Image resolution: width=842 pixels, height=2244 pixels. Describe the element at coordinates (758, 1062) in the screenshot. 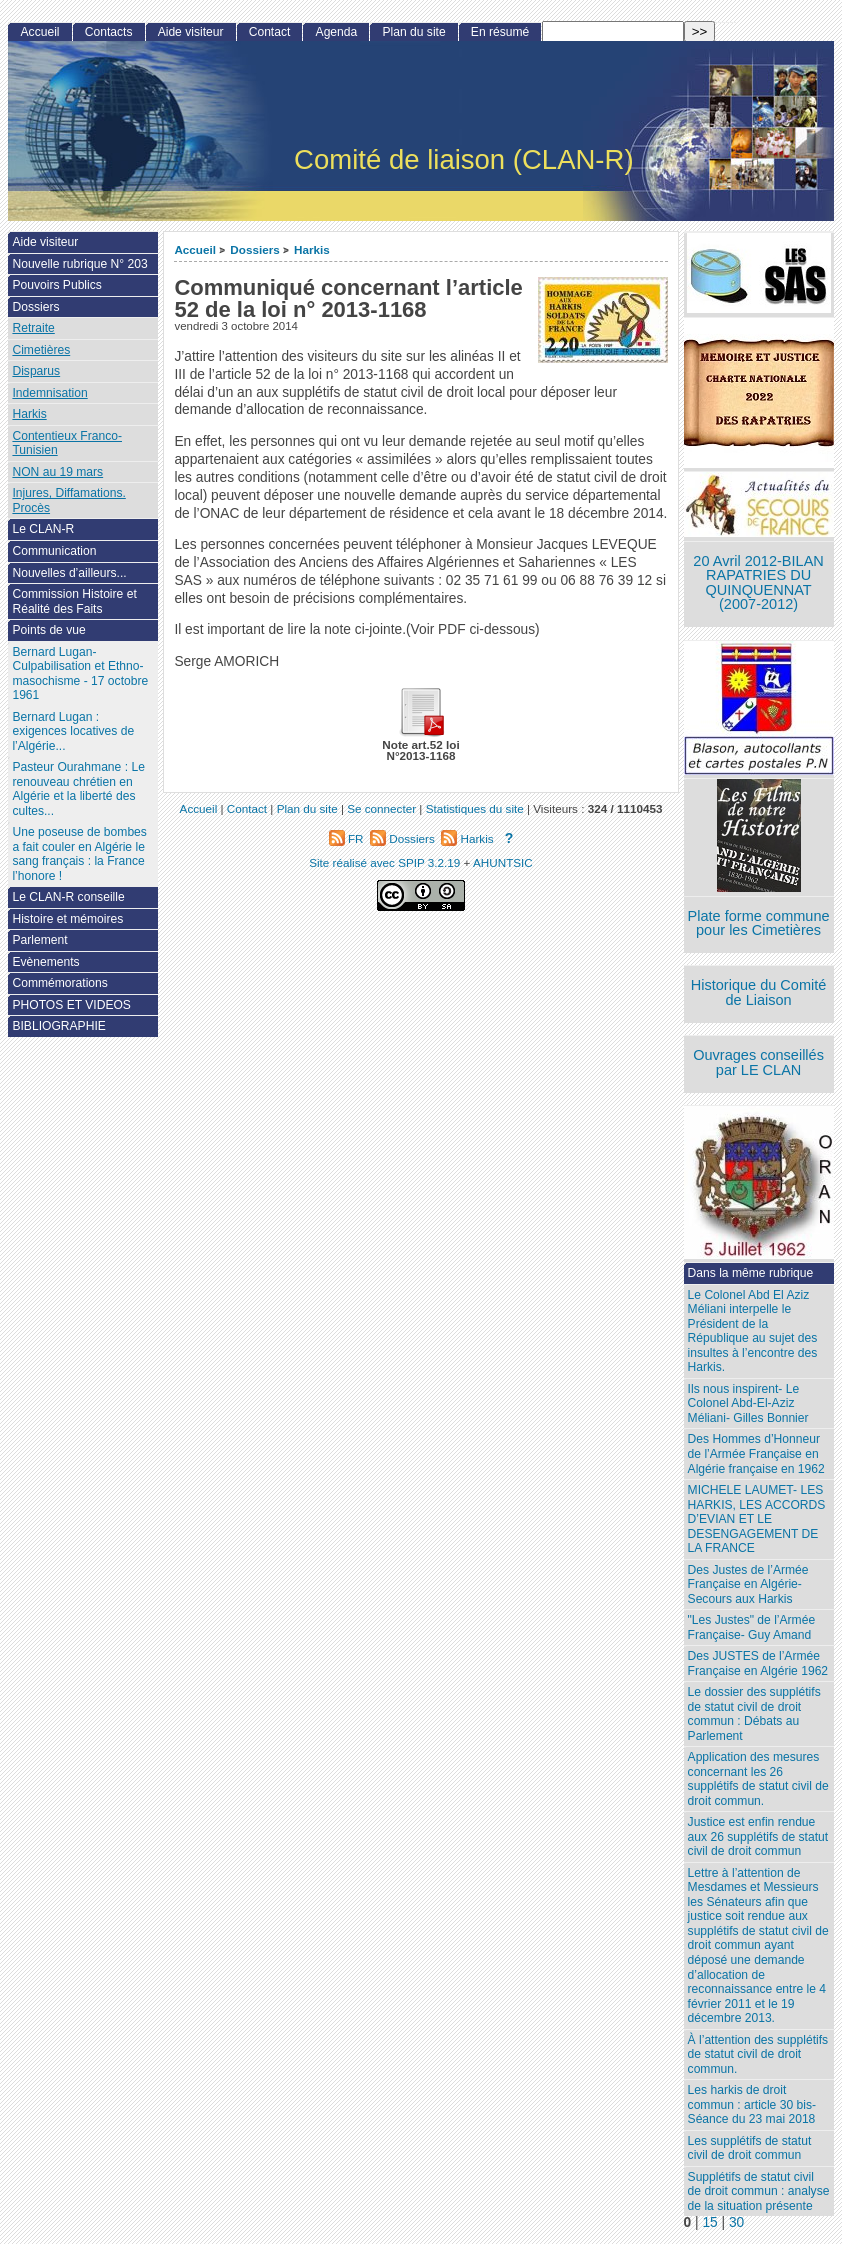

I see `Ouvrages conseillés par LE CLAN` at that location.